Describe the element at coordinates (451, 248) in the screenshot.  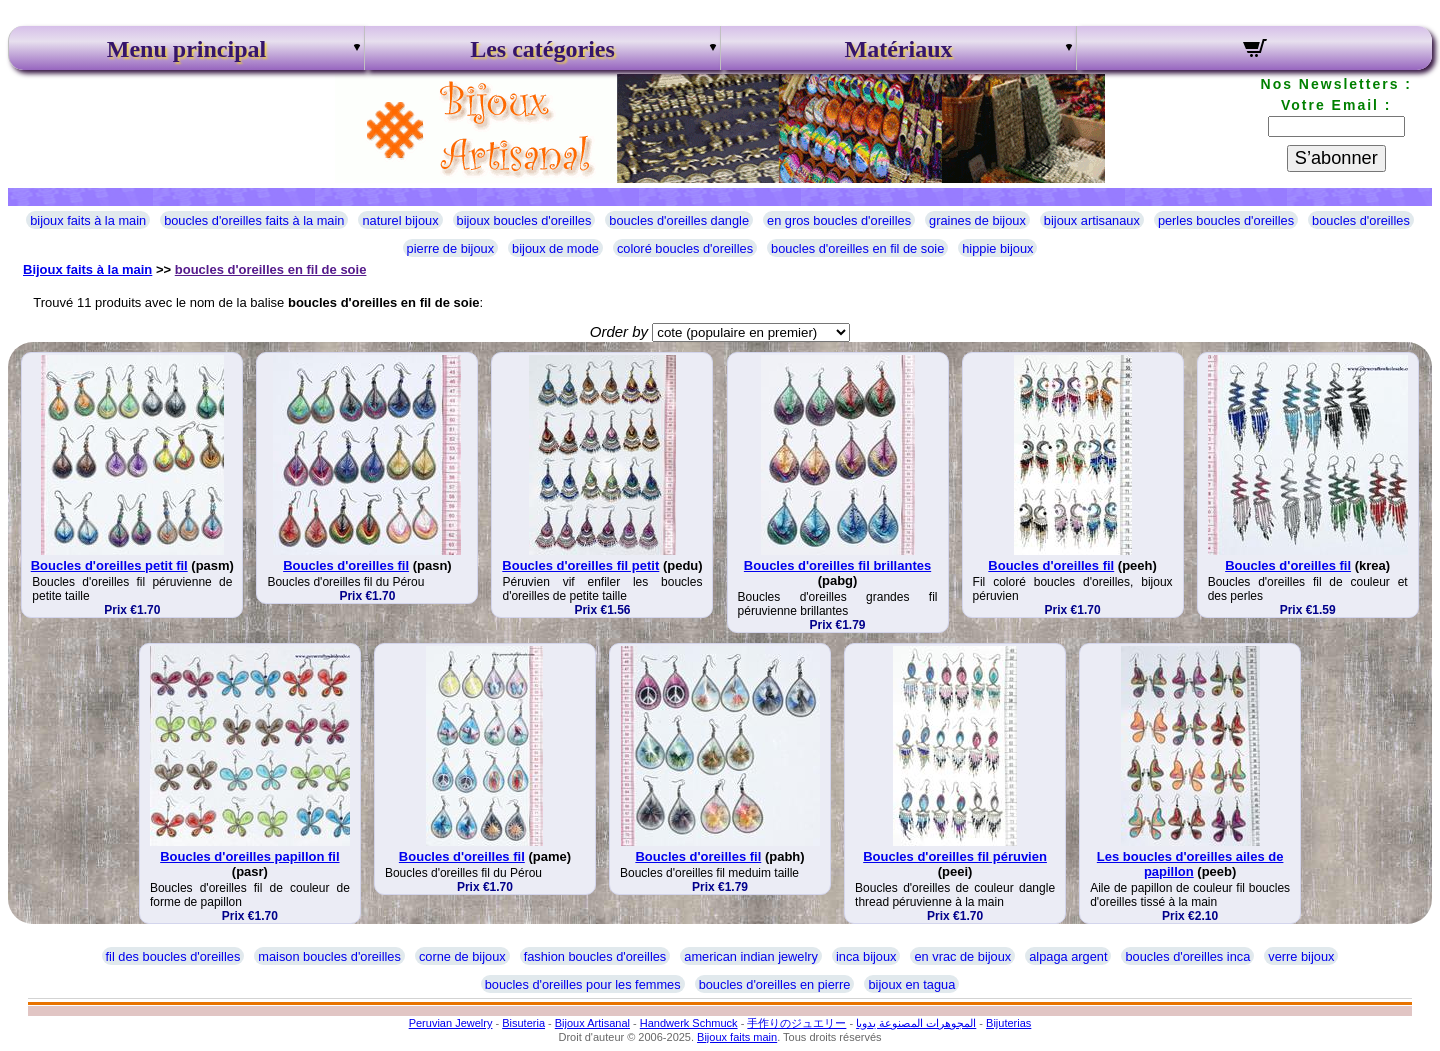
I see `pierre de bijoux` at that location.